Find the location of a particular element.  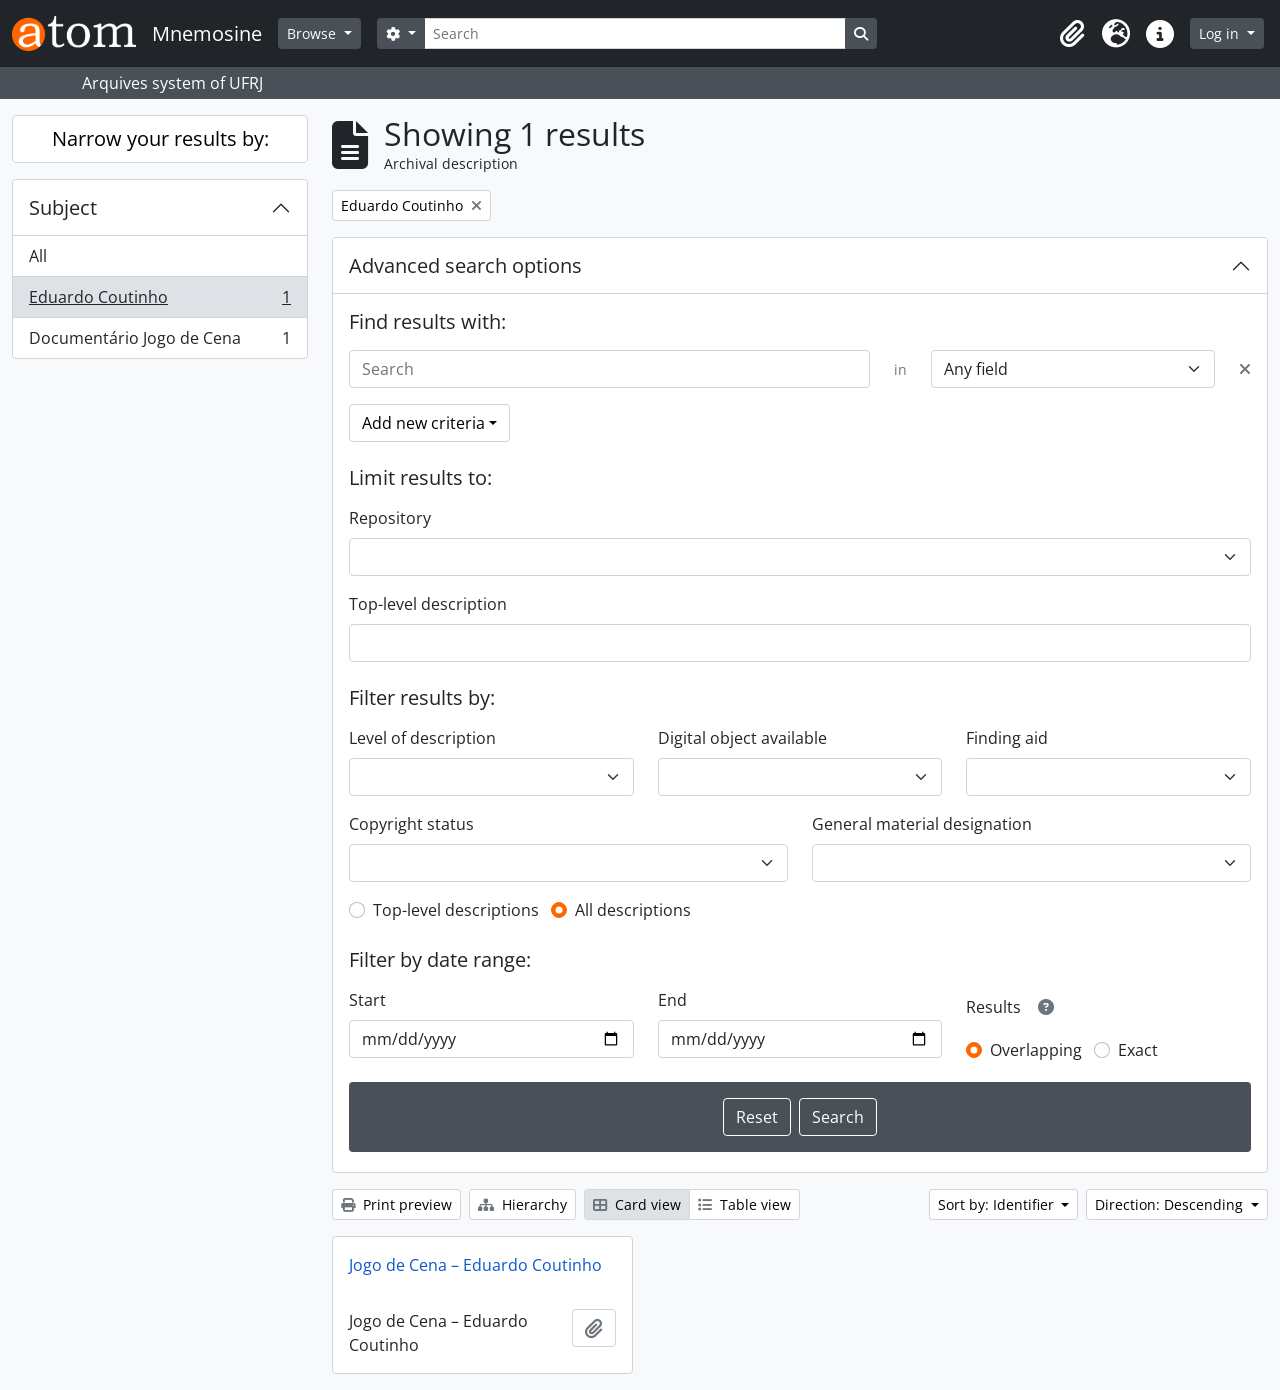

Add new criteria [button] is located at coordinates (423, 423).